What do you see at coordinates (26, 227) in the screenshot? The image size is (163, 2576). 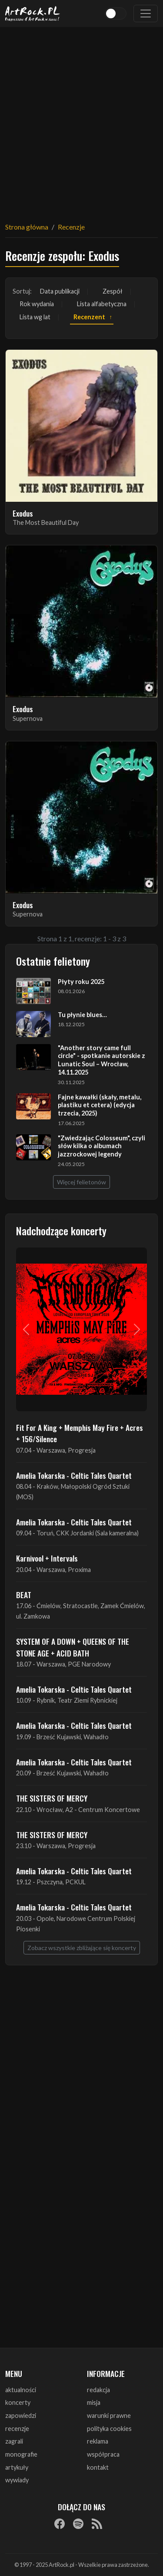 I see `Strona główna` at bounding box center [26, 227].